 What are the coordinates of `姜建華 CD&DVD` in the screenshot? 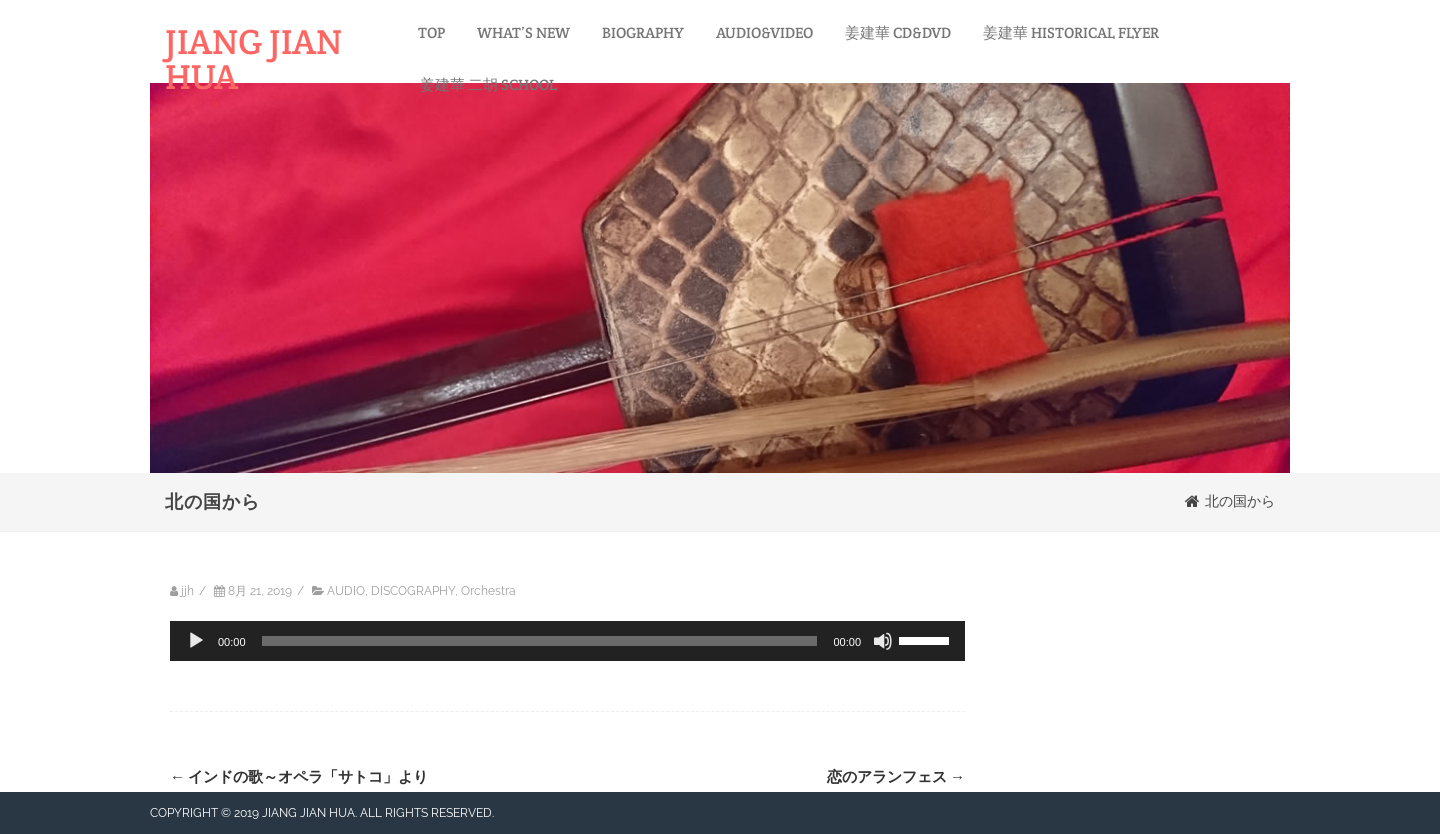 It's located at (898, 32).